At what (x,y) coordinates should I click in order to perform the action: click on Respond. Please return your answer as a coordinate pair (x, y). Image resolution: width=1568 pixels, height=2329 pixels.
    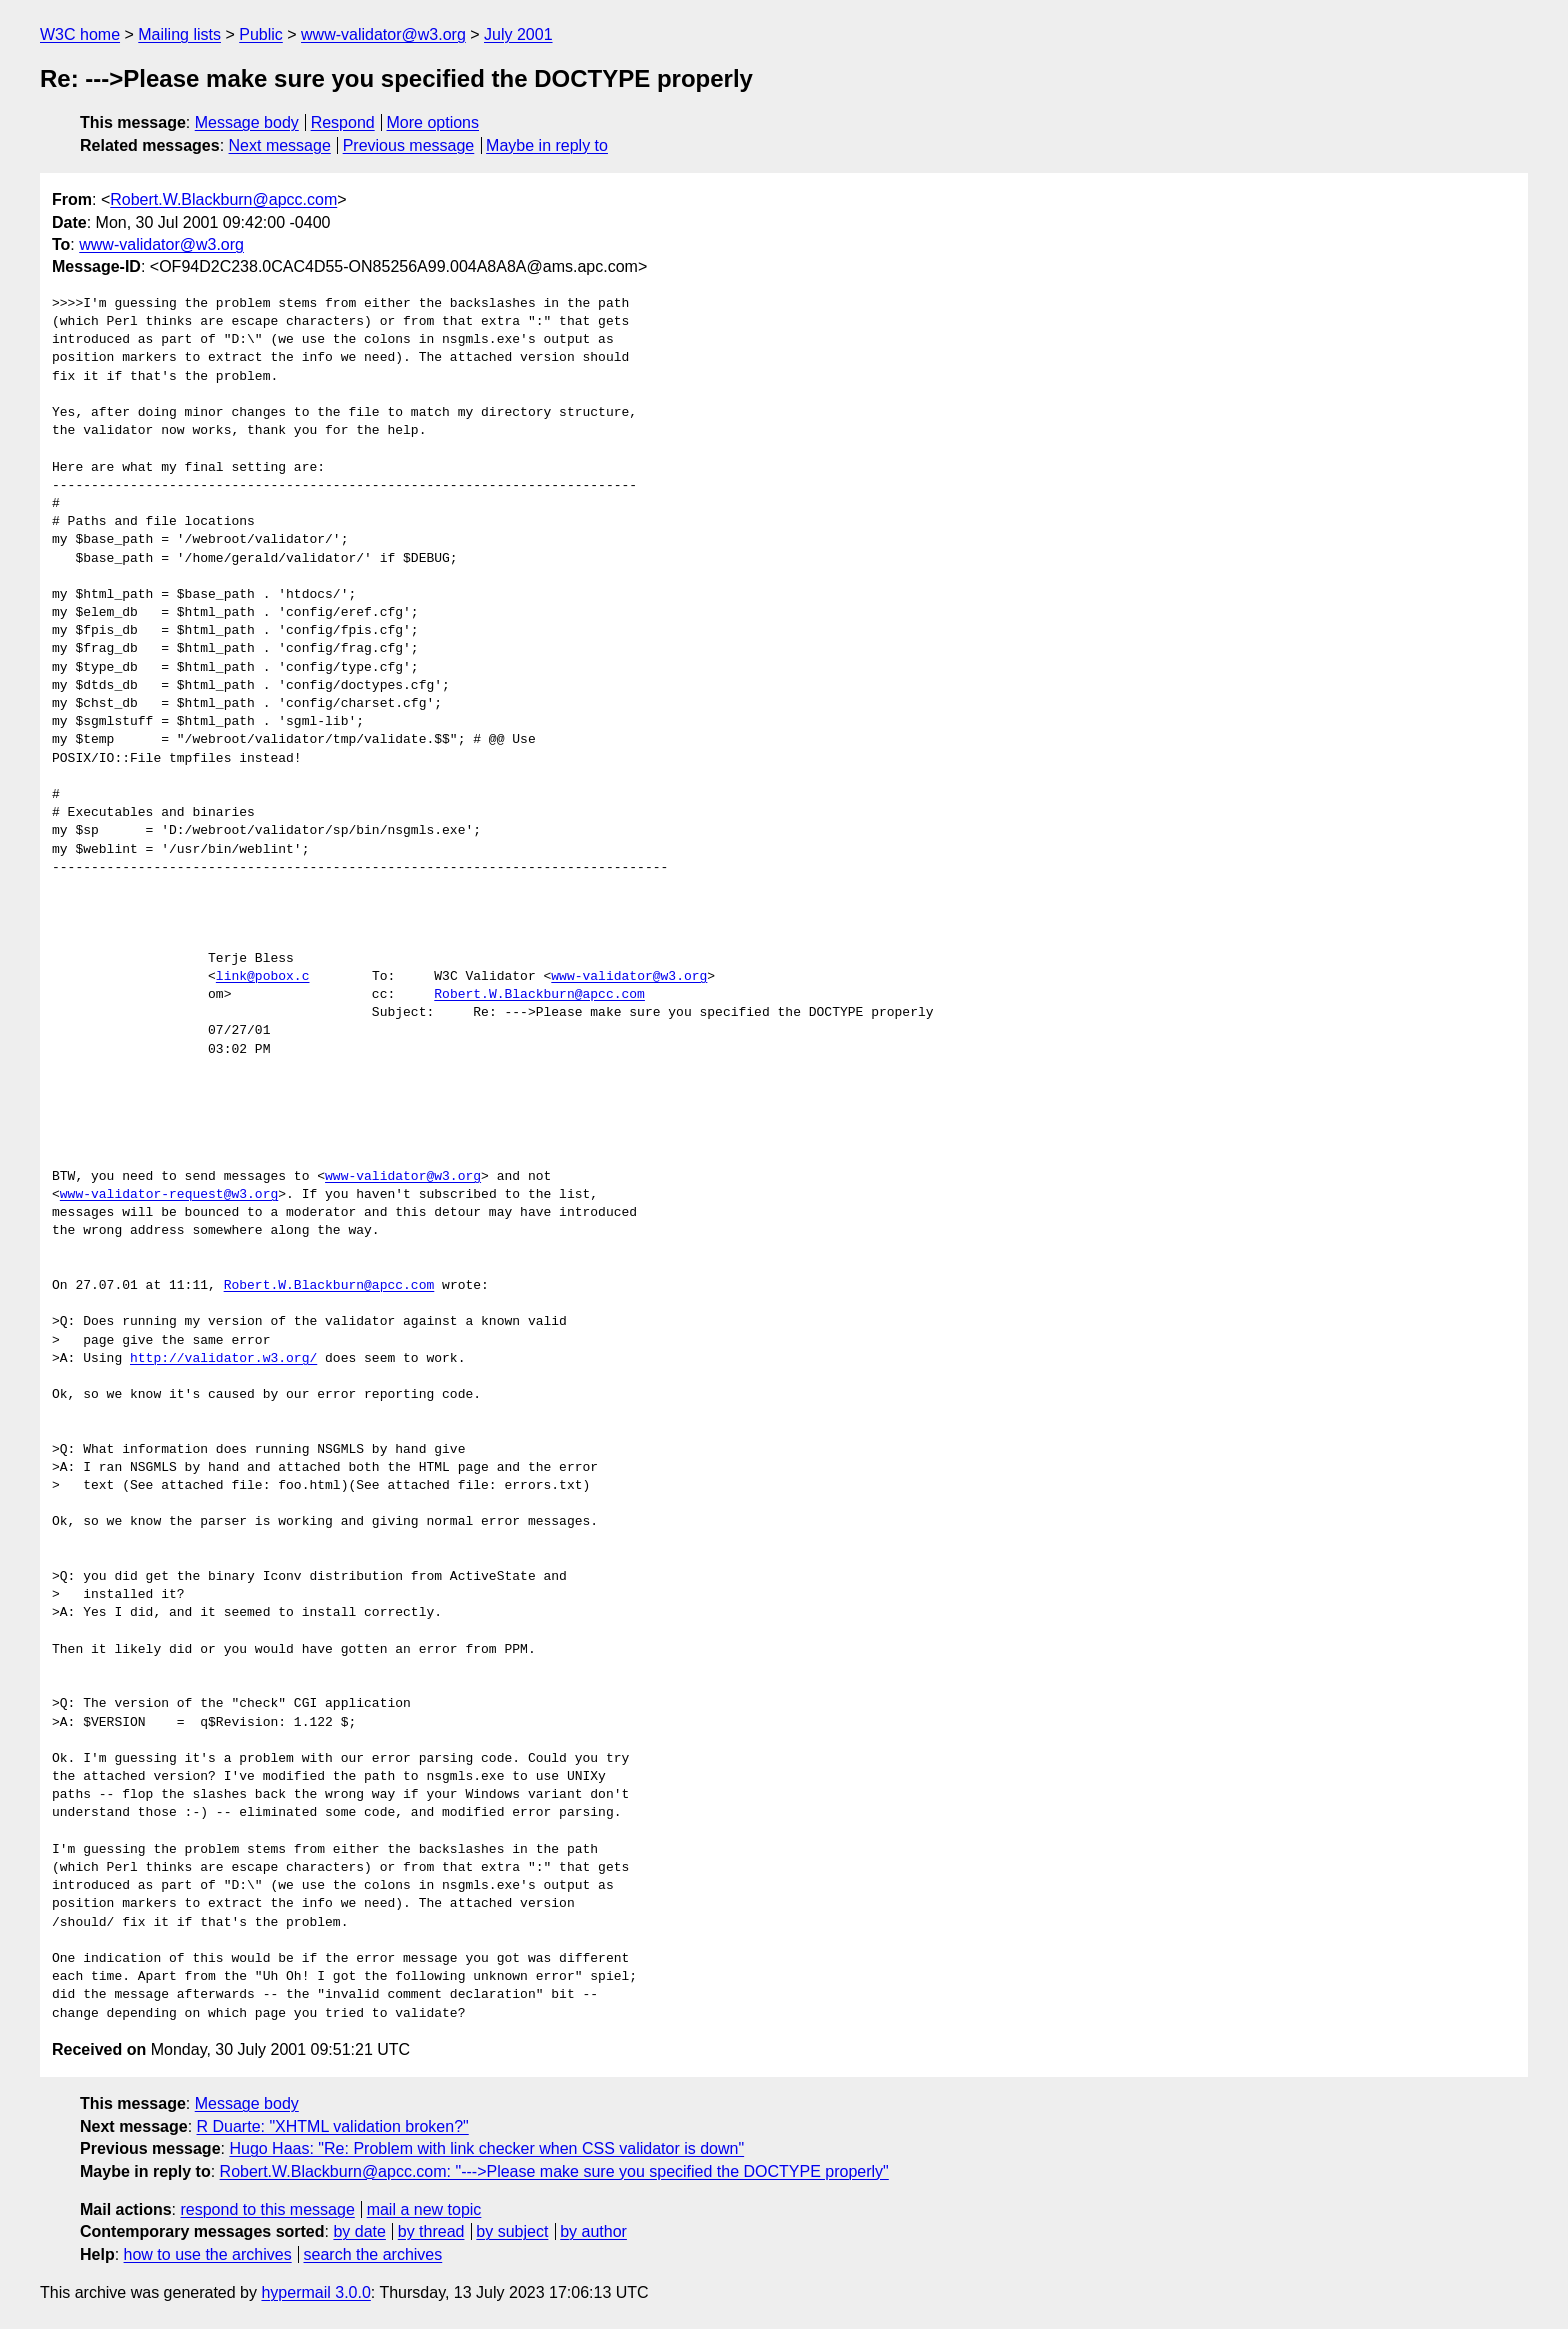
    Looking at the image, I should click on (343, 122).